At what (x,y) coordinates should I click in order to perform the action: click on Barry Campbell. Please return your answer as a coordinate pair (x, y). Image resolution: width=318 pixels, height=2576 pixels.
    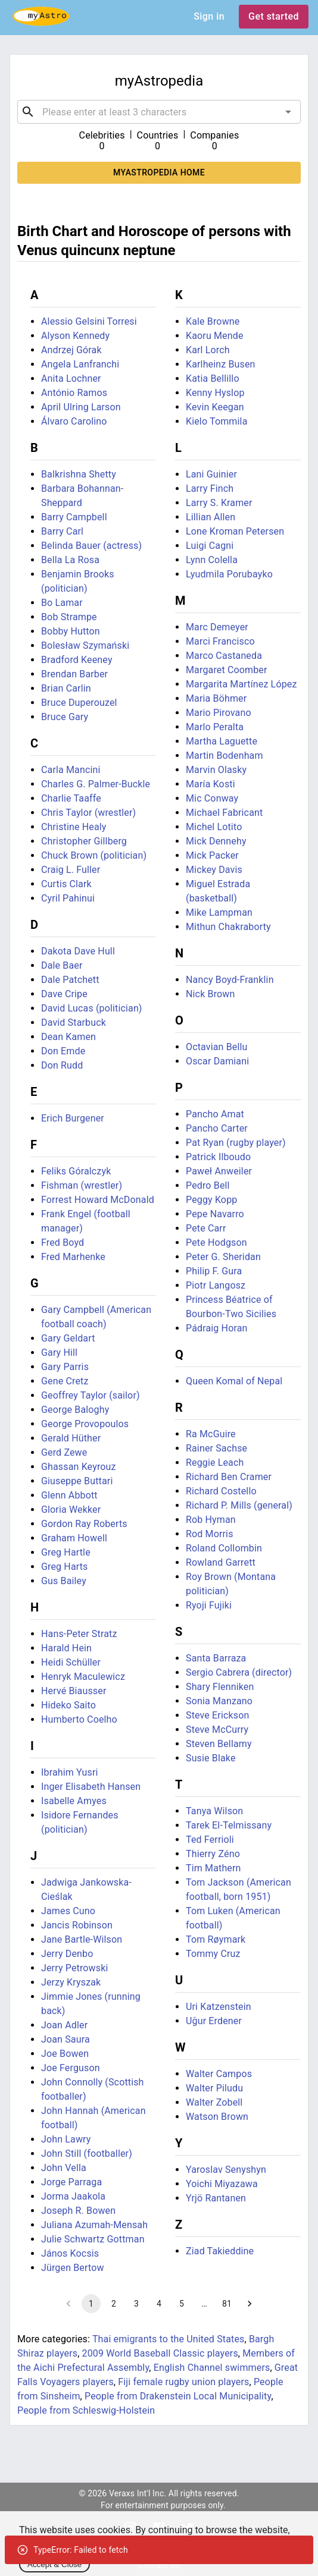
    Looking at the image, I should click on (74, 517).